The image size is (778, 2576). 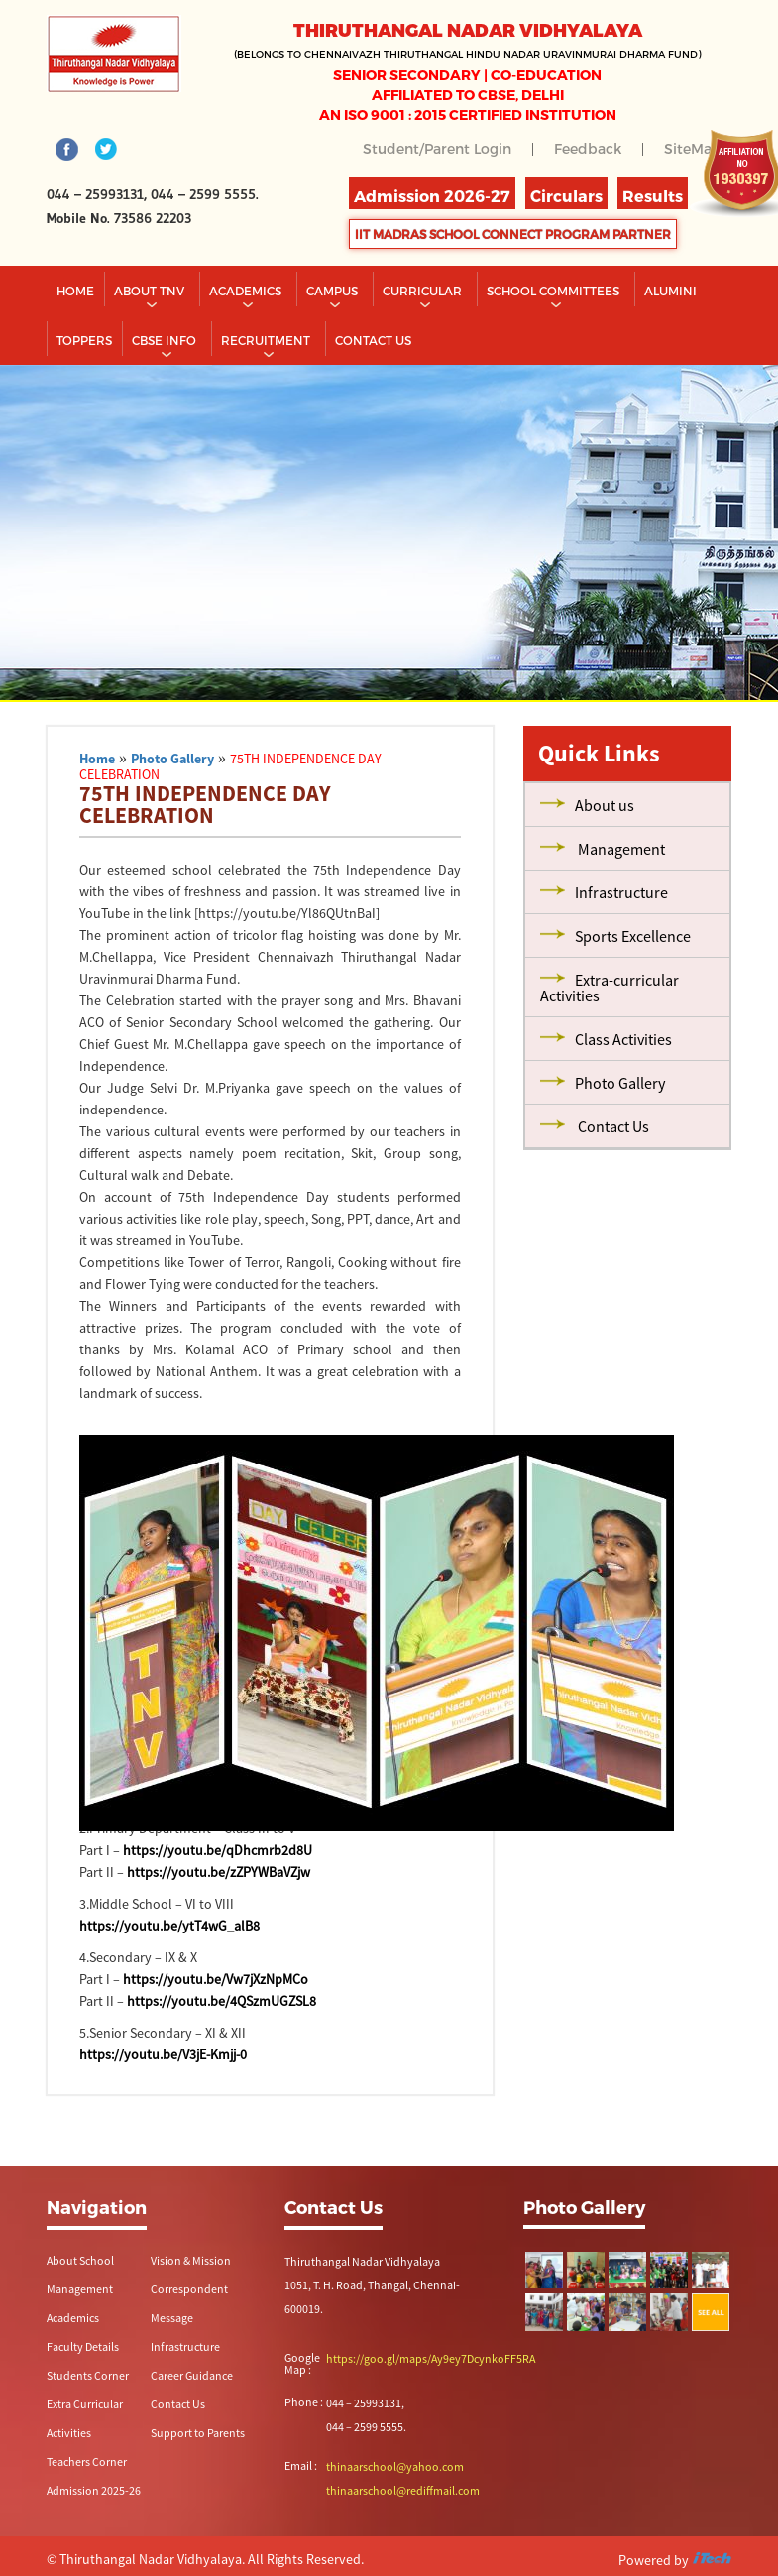 I want to click on TOPPERS, so click(x=84, y=340).